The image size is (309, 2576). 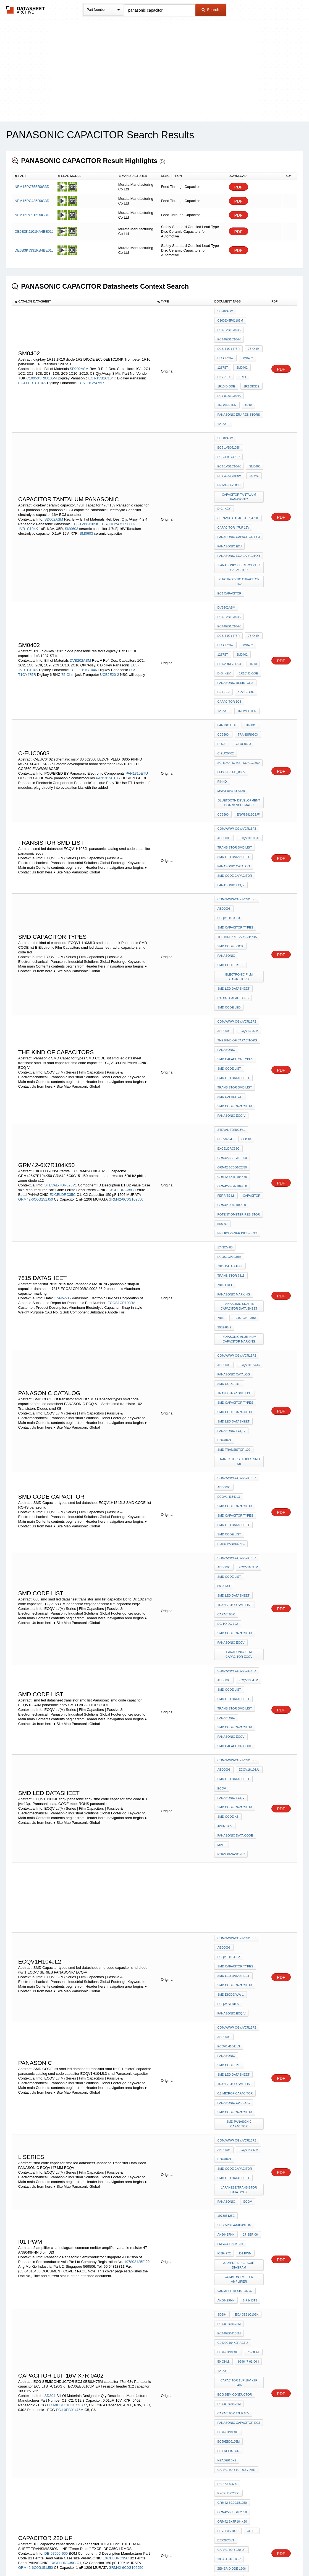 What do you see at coordinates (223, 400) in the screenshot?
I see `1287-ST` at bounding box center [223, 400].